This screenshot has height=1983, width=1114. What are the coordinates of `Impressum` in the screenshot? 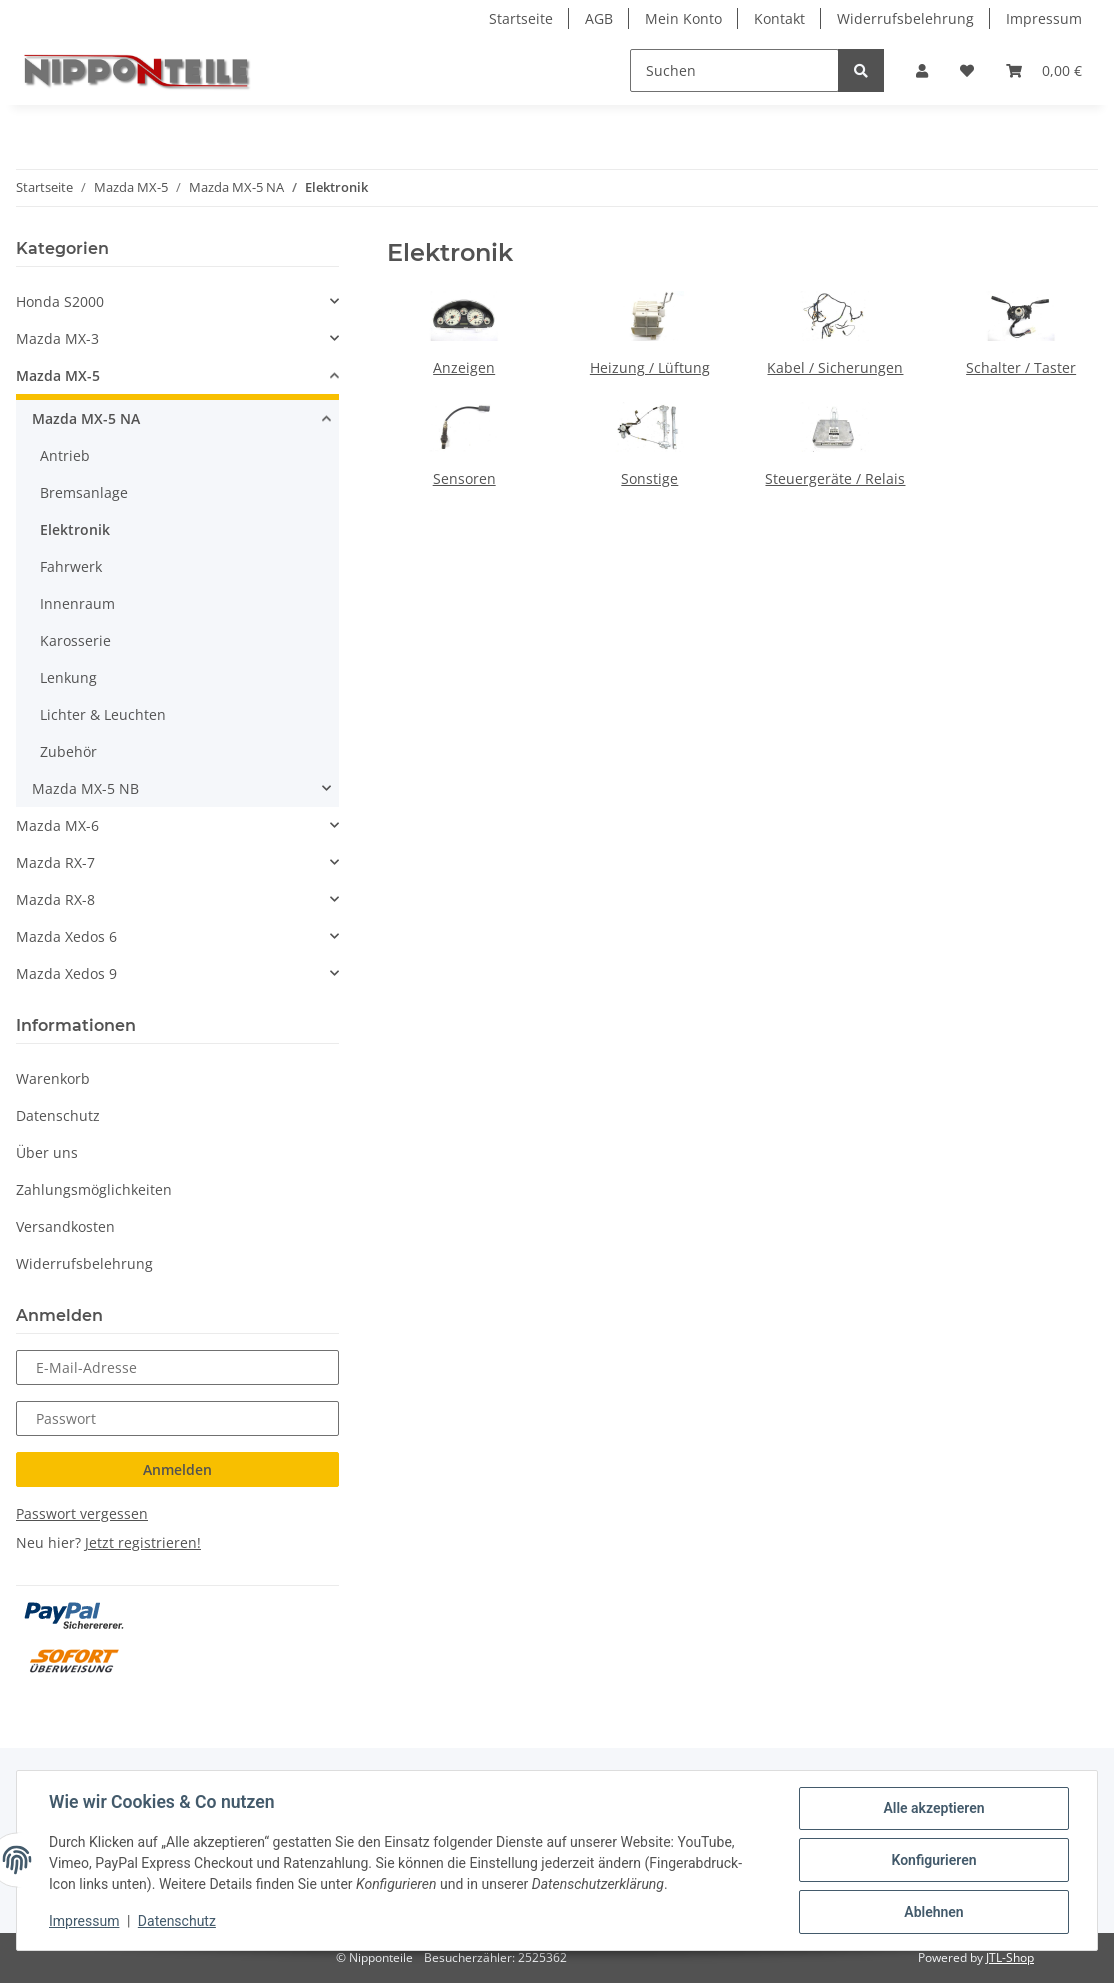 It's located at (1044, 18).